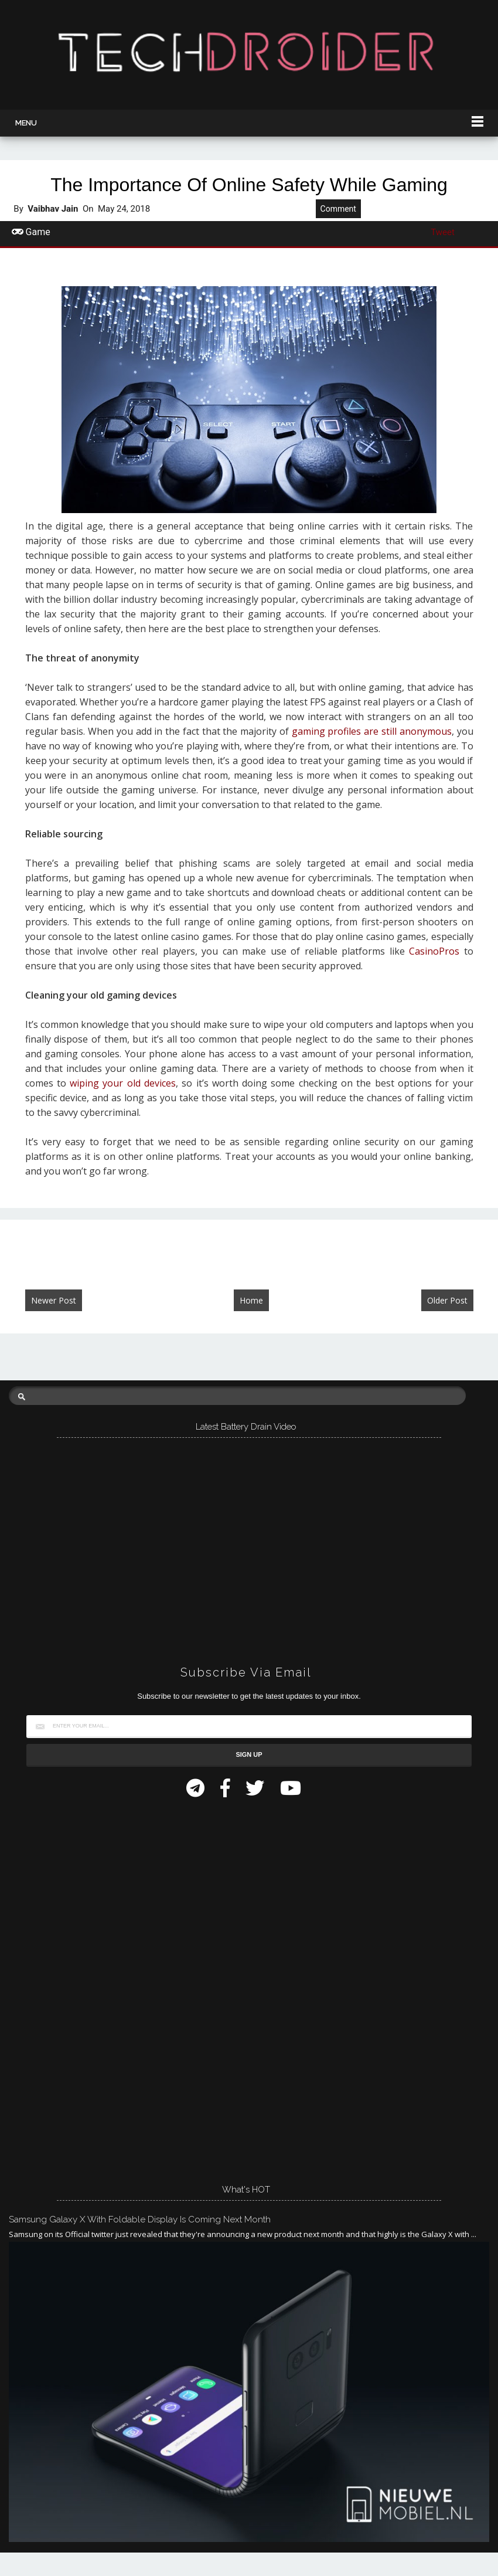 The height and width of the screenshot is (2576, 498). I want to click on Newer Post, so click(53, 1300).